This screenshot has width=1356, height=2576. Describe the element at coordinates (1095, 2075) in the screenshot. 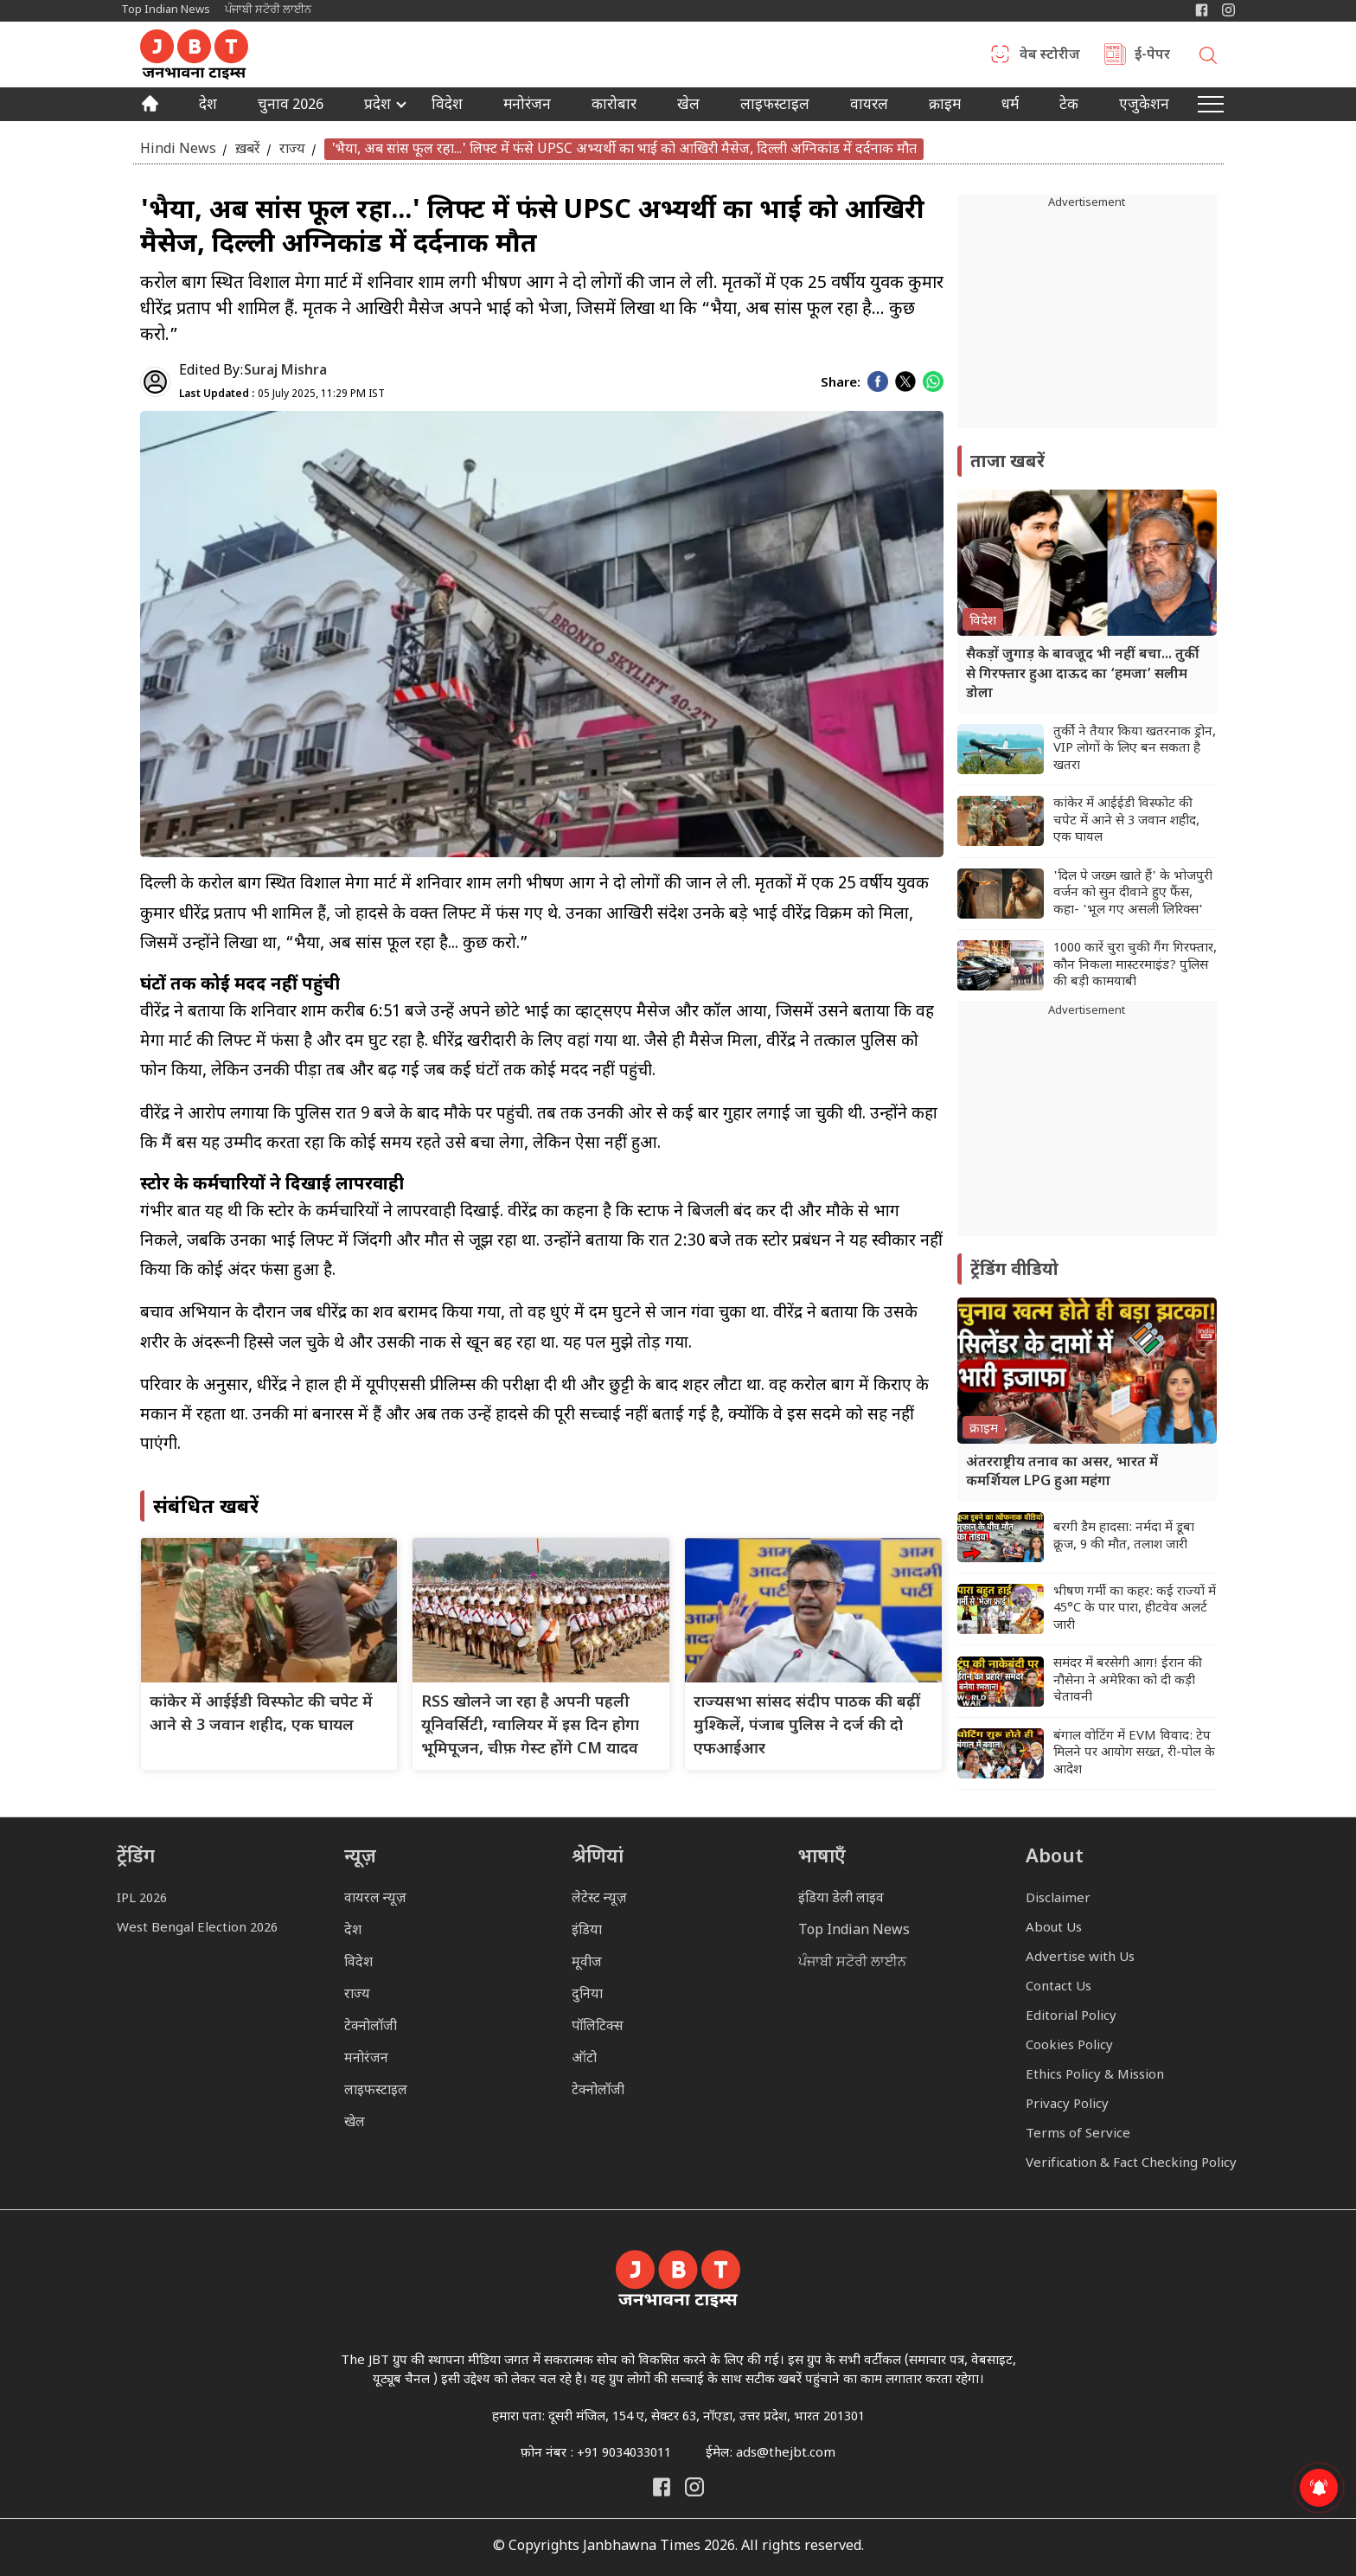

I see `Ethics Policy & Mission` at that location.